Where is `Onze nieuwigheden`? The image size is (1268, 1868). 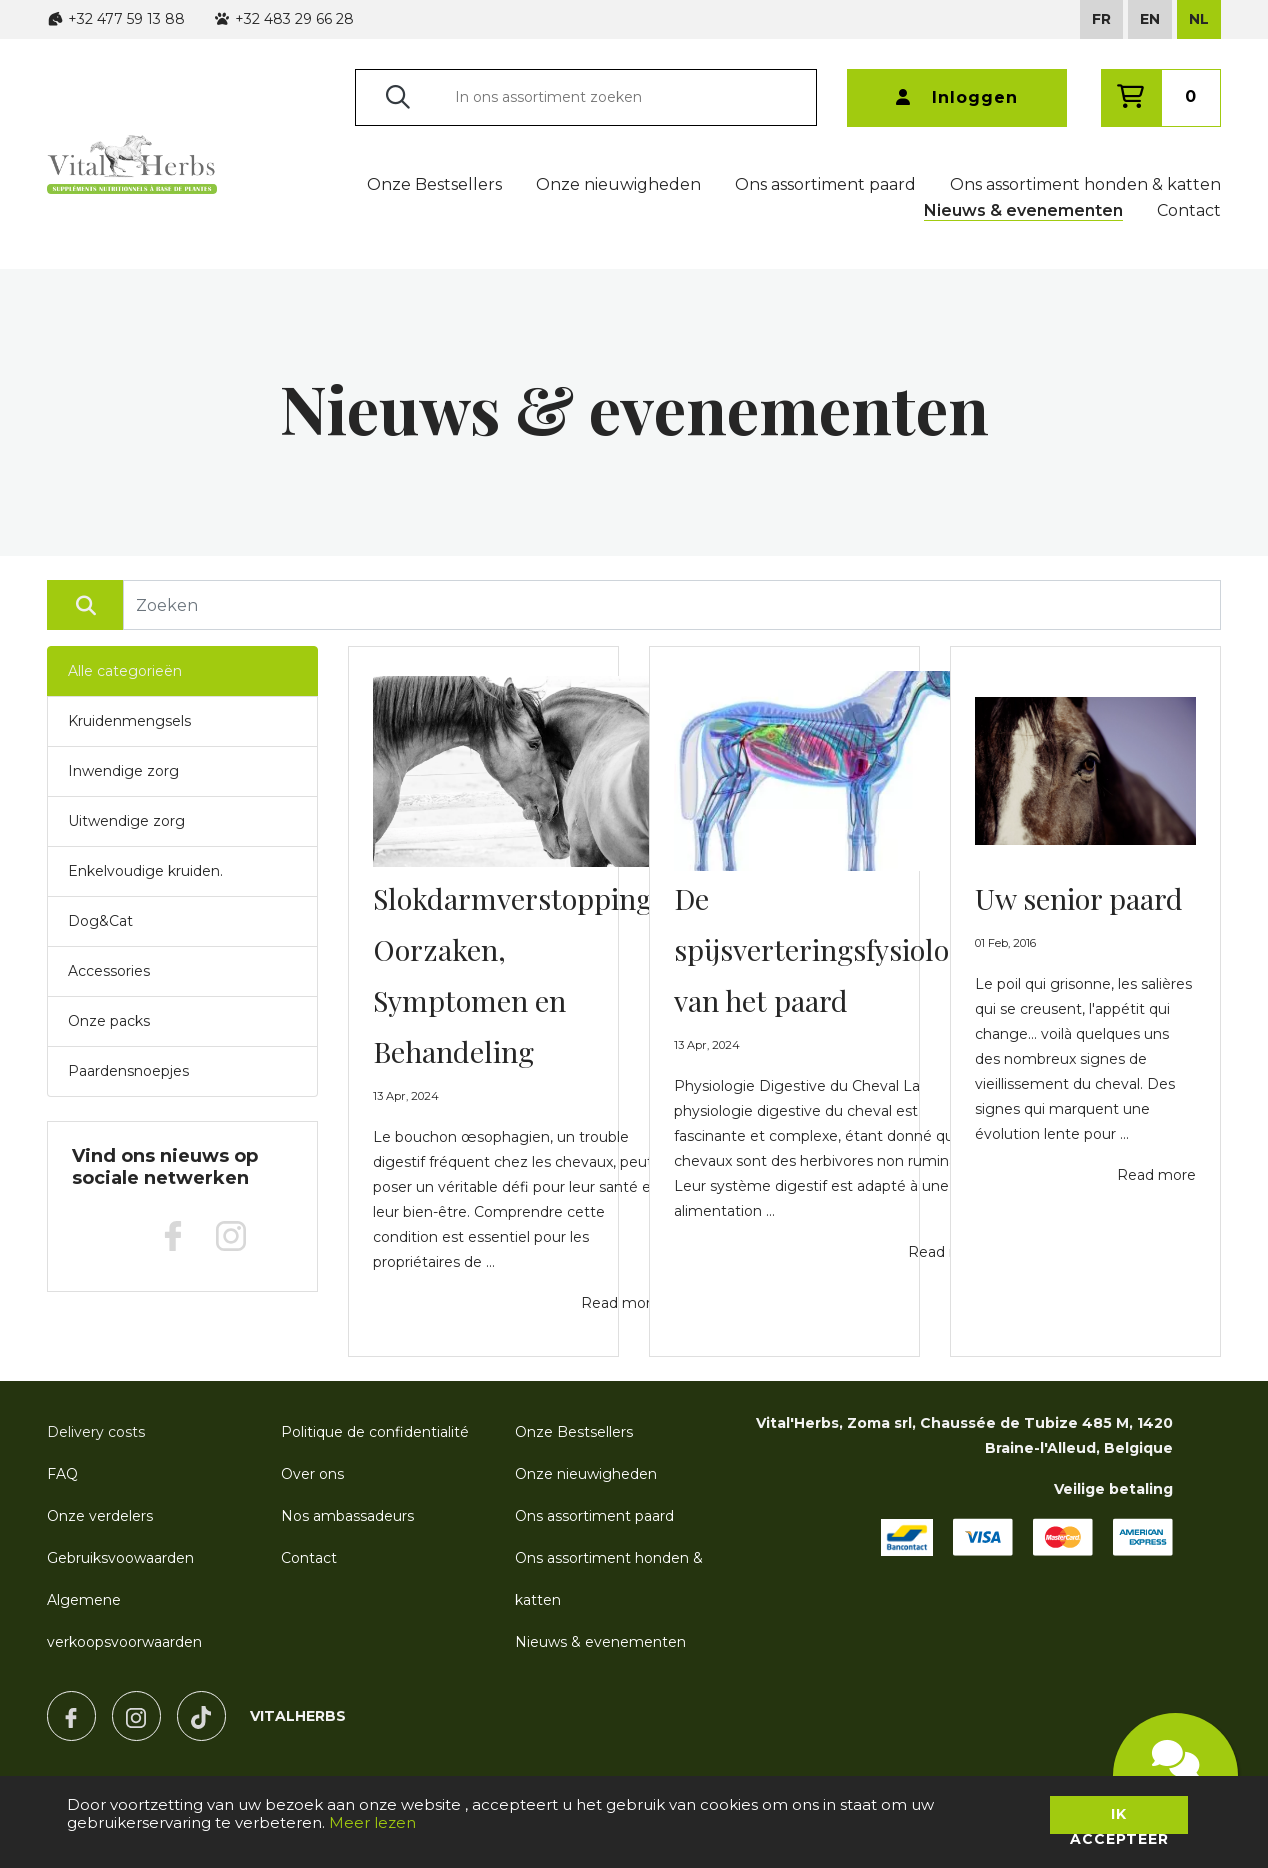
Onze nieuwigheden is located at coordinates (618, 184).